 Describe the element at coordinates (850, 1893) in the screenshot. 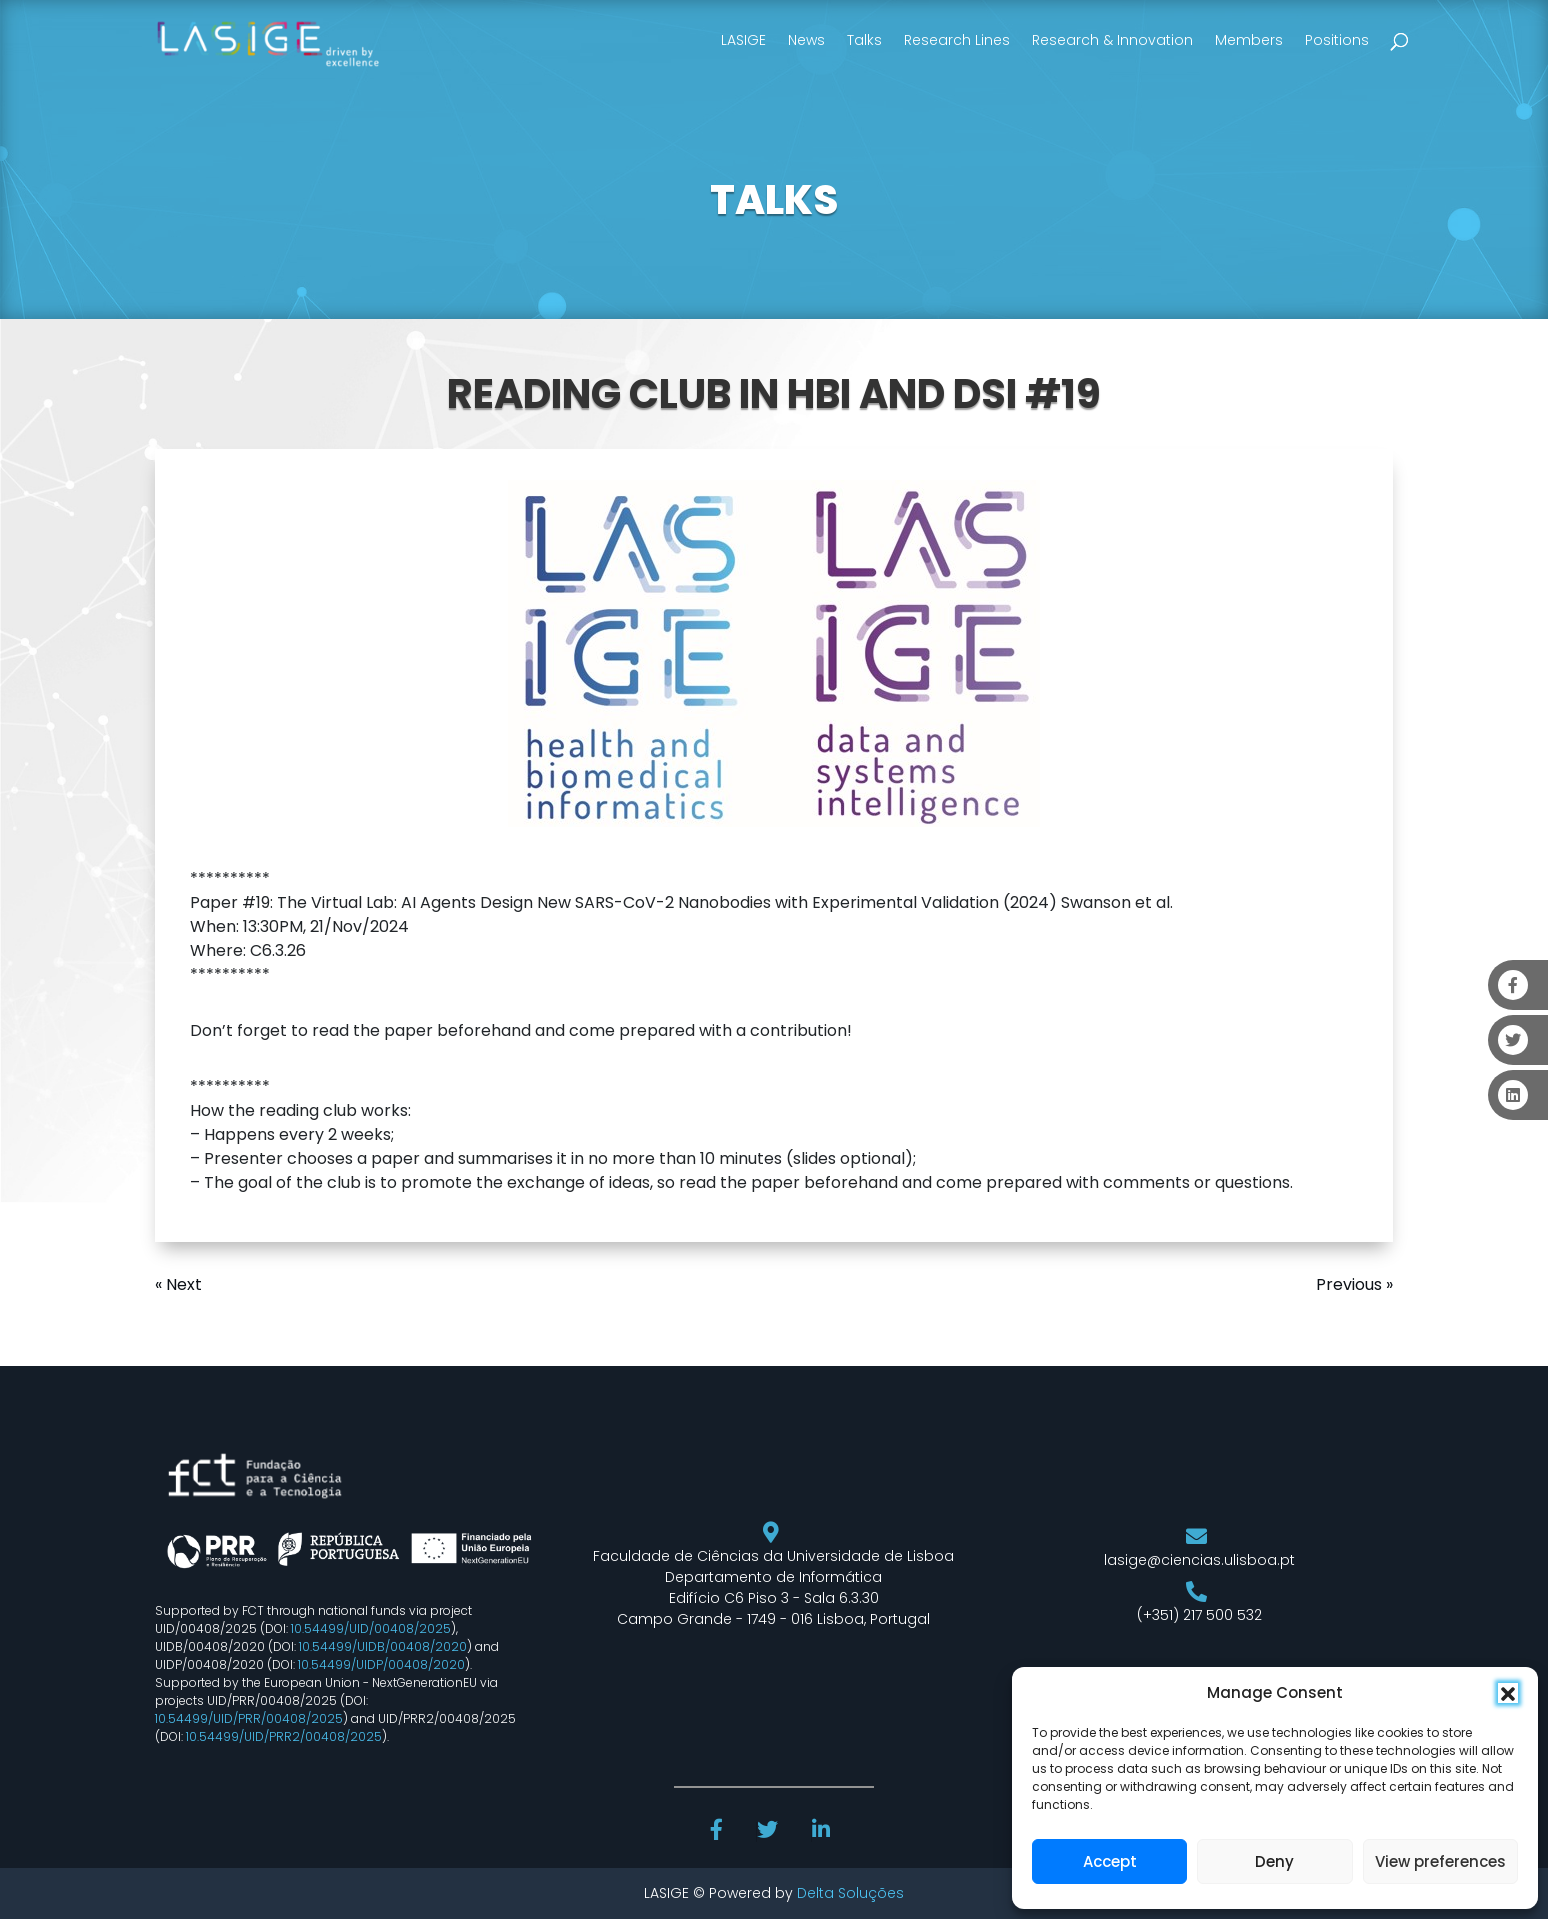

I see `Delta Soluções` at that location.